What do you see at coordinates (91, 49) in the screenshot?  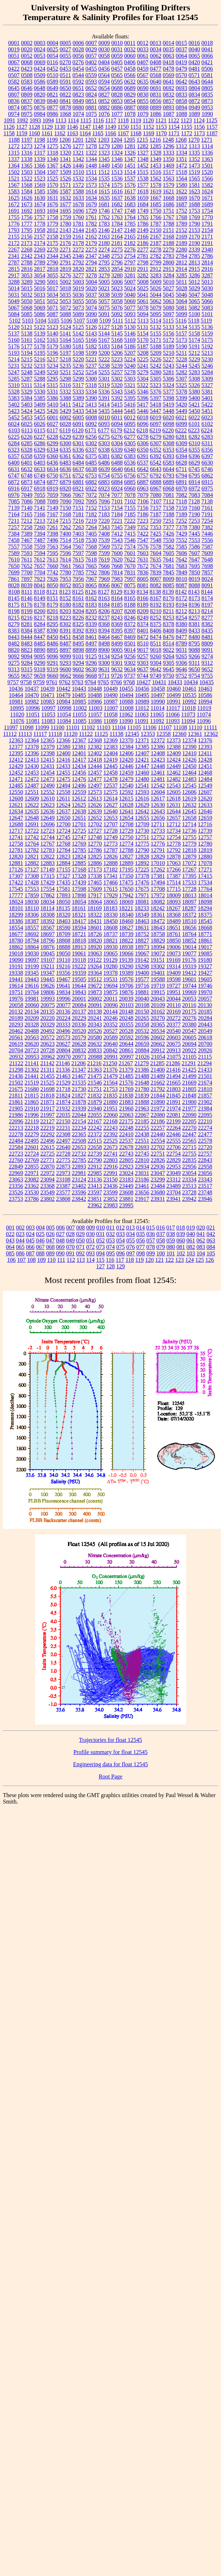 I see `0029` at bounding box center [91, 49].